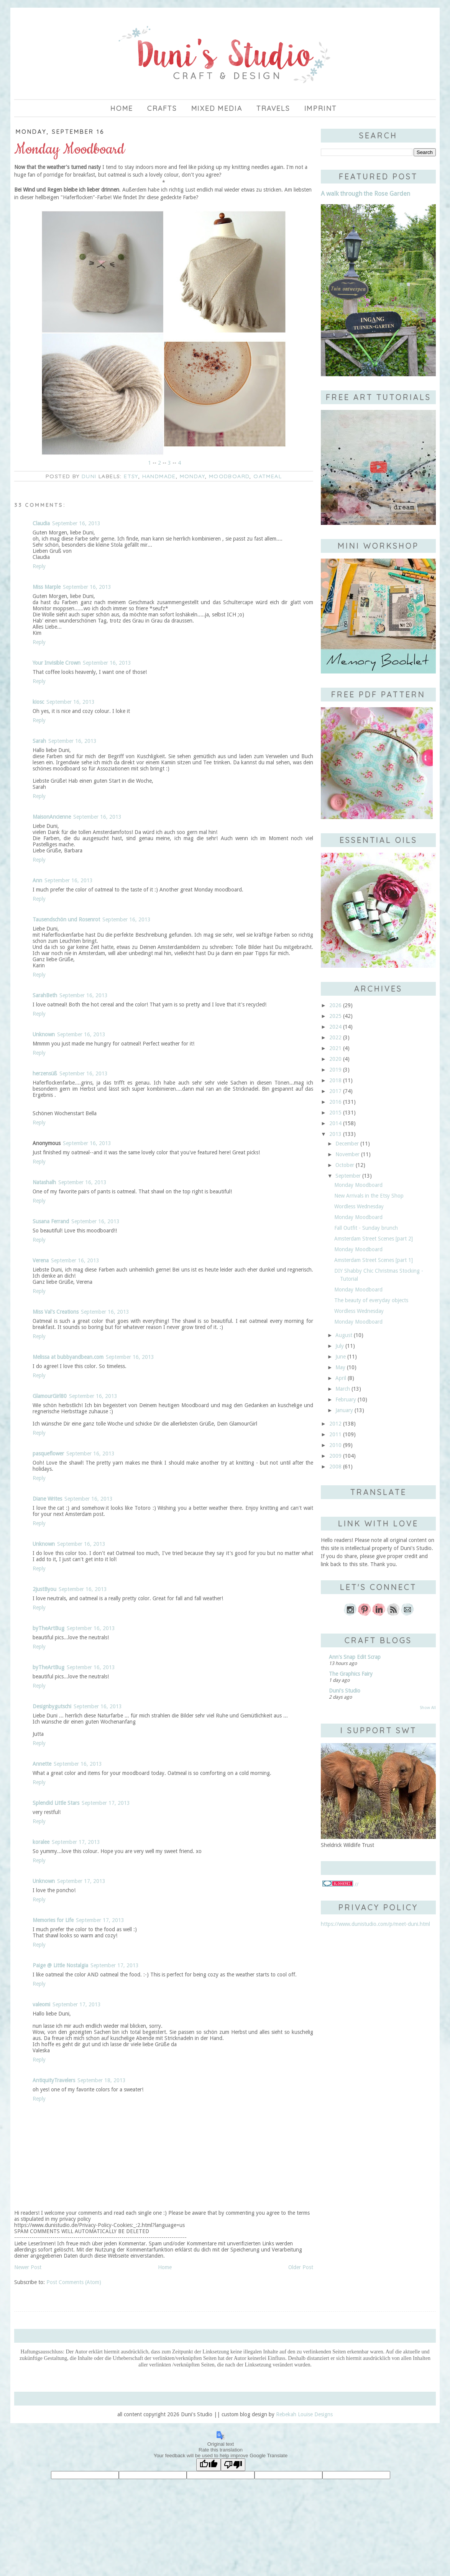  What do you see at coordinates (335, 1134) in the screenshot?
I see `2013` at bounding box center [335, 1134].